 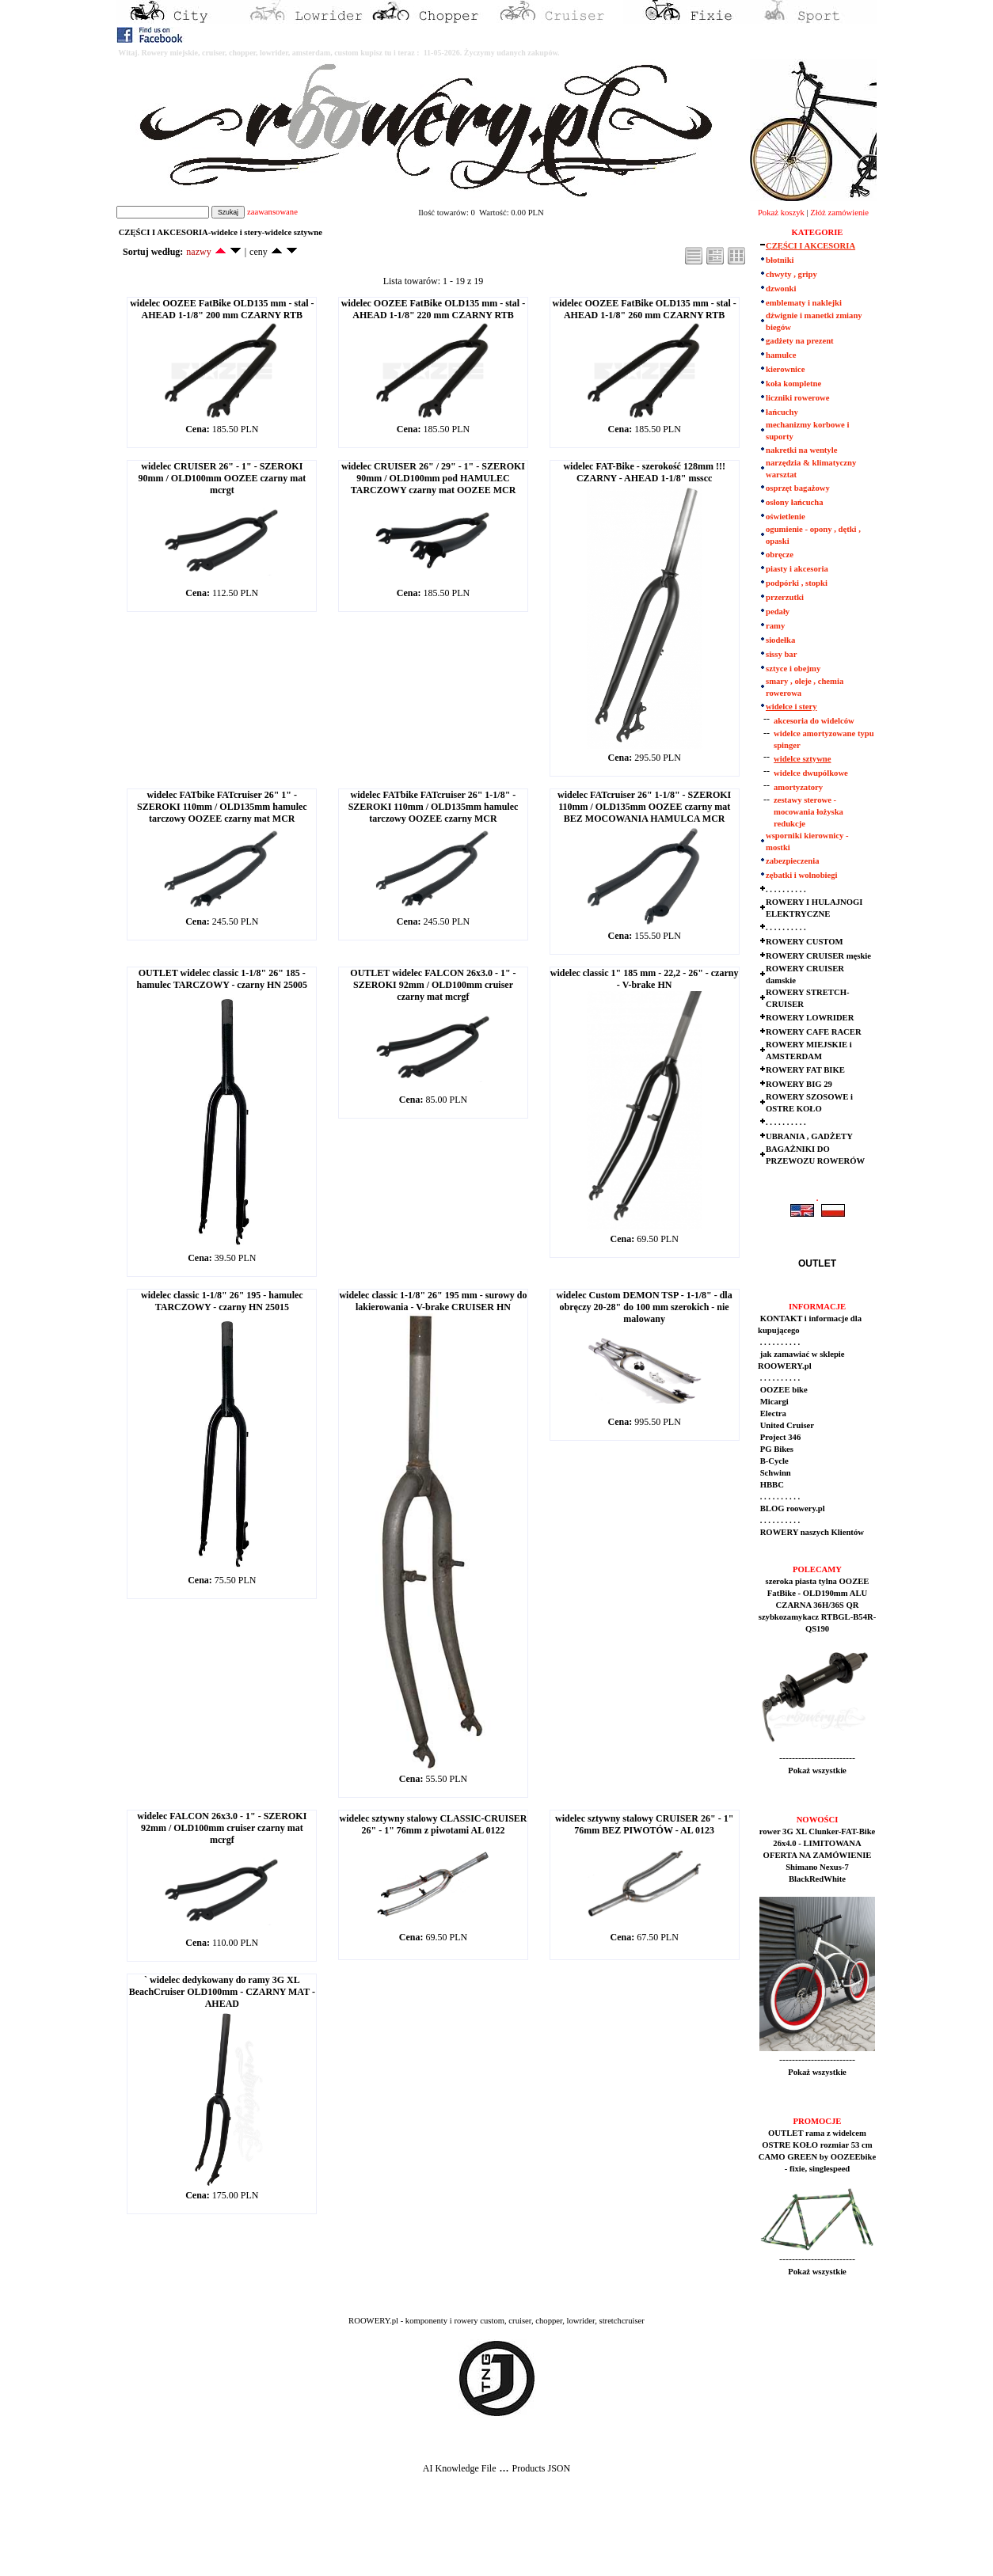 What do you see at coordinates (773, 1401) in the screenshot?
I see `Micargi` at bounding box center [773, 1401].